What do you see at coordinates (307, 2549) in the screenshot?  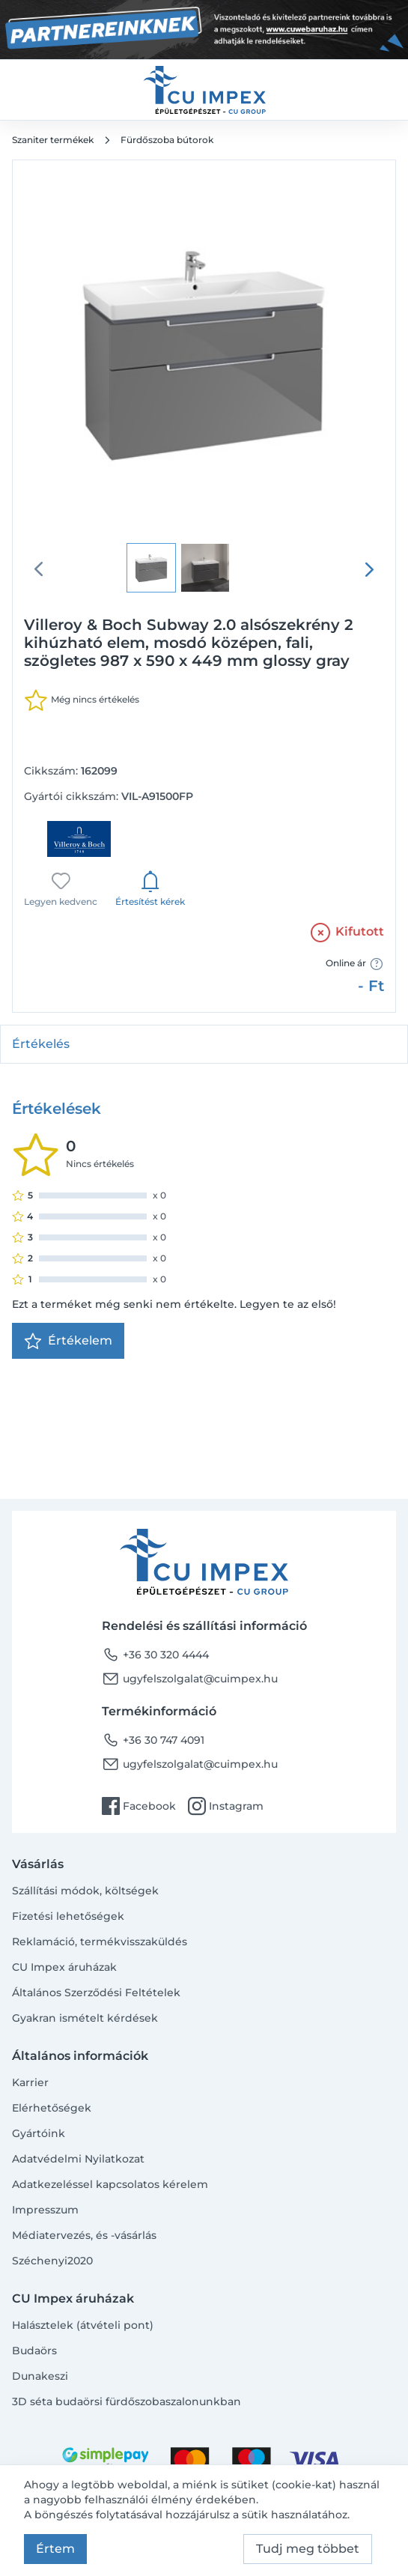 I see `Tudj meg többet` at bounding box center [307, 2549].